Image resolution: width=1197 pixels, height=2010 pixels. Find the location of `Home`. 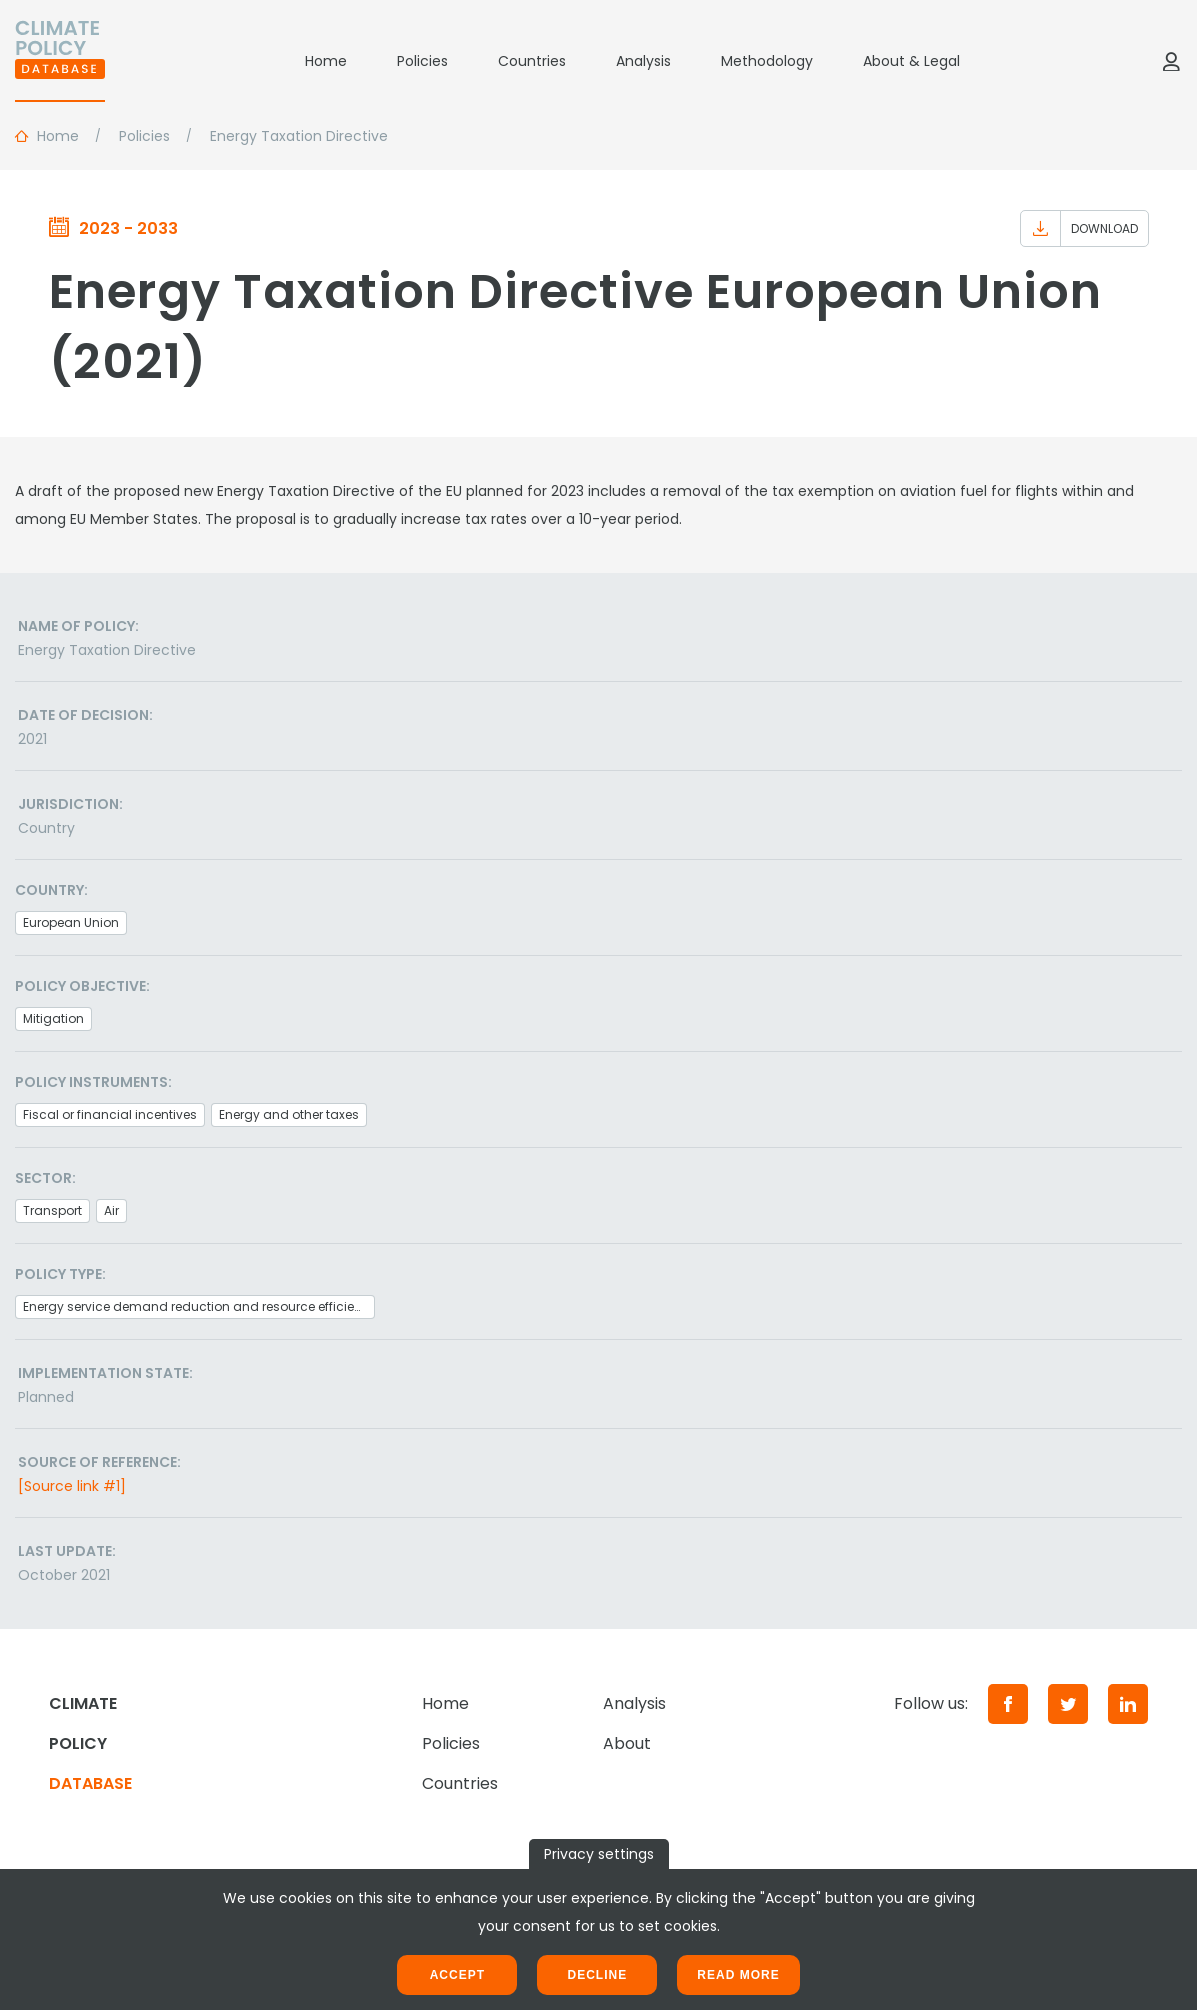

Home is located at coordinates (326, 61).